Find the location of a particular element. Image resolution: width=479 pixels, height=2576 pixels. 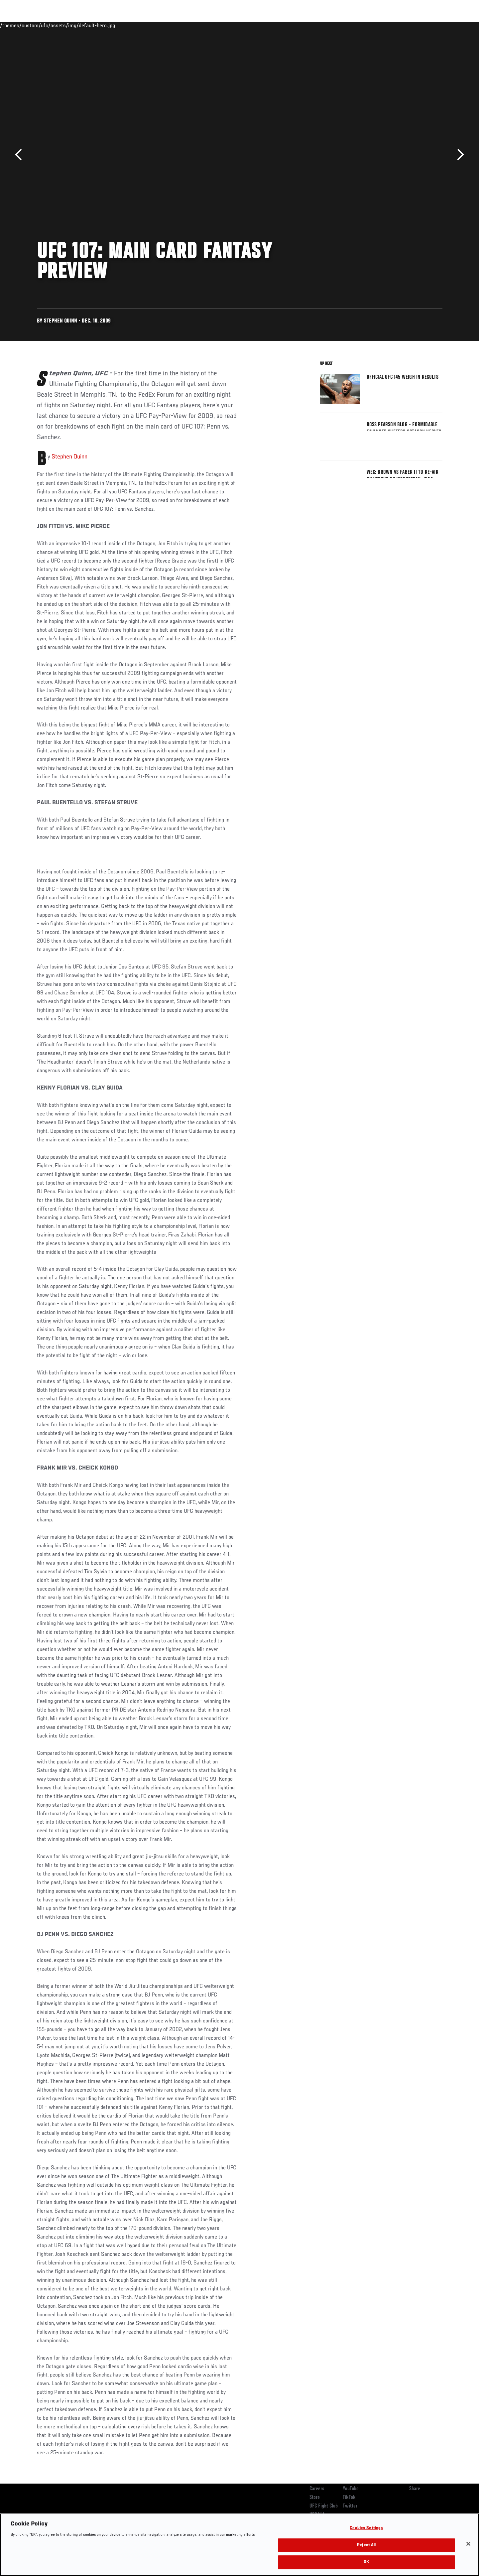

YouTube is located at coordinates (351, 2489).